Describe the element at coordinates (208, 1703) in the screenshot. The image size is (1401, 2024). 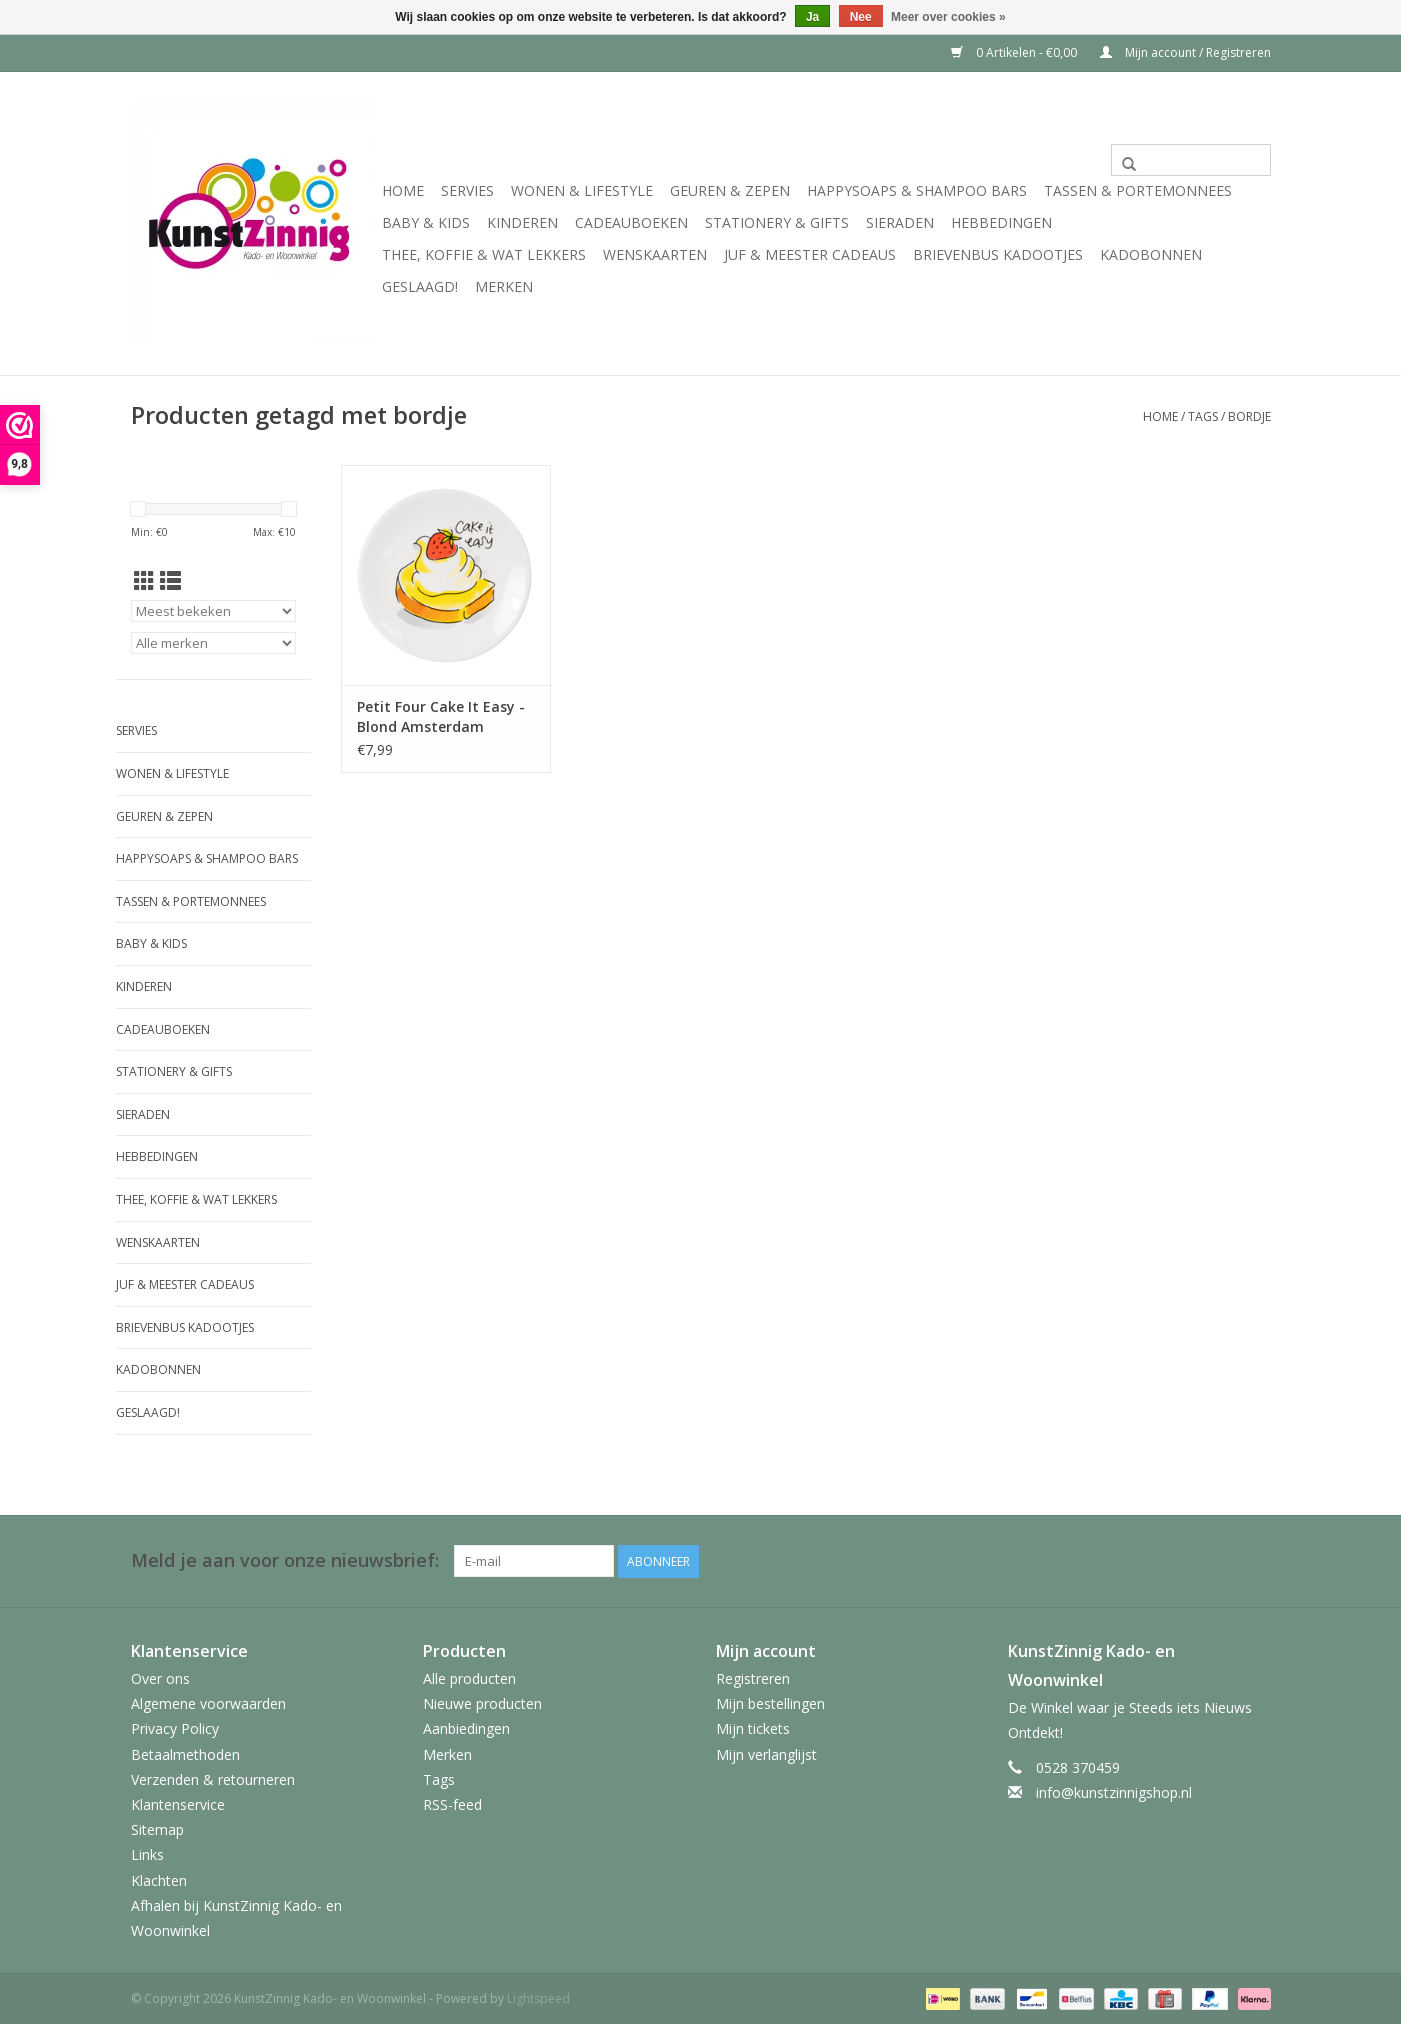
I see `Algemene voorwaarden` at that location.